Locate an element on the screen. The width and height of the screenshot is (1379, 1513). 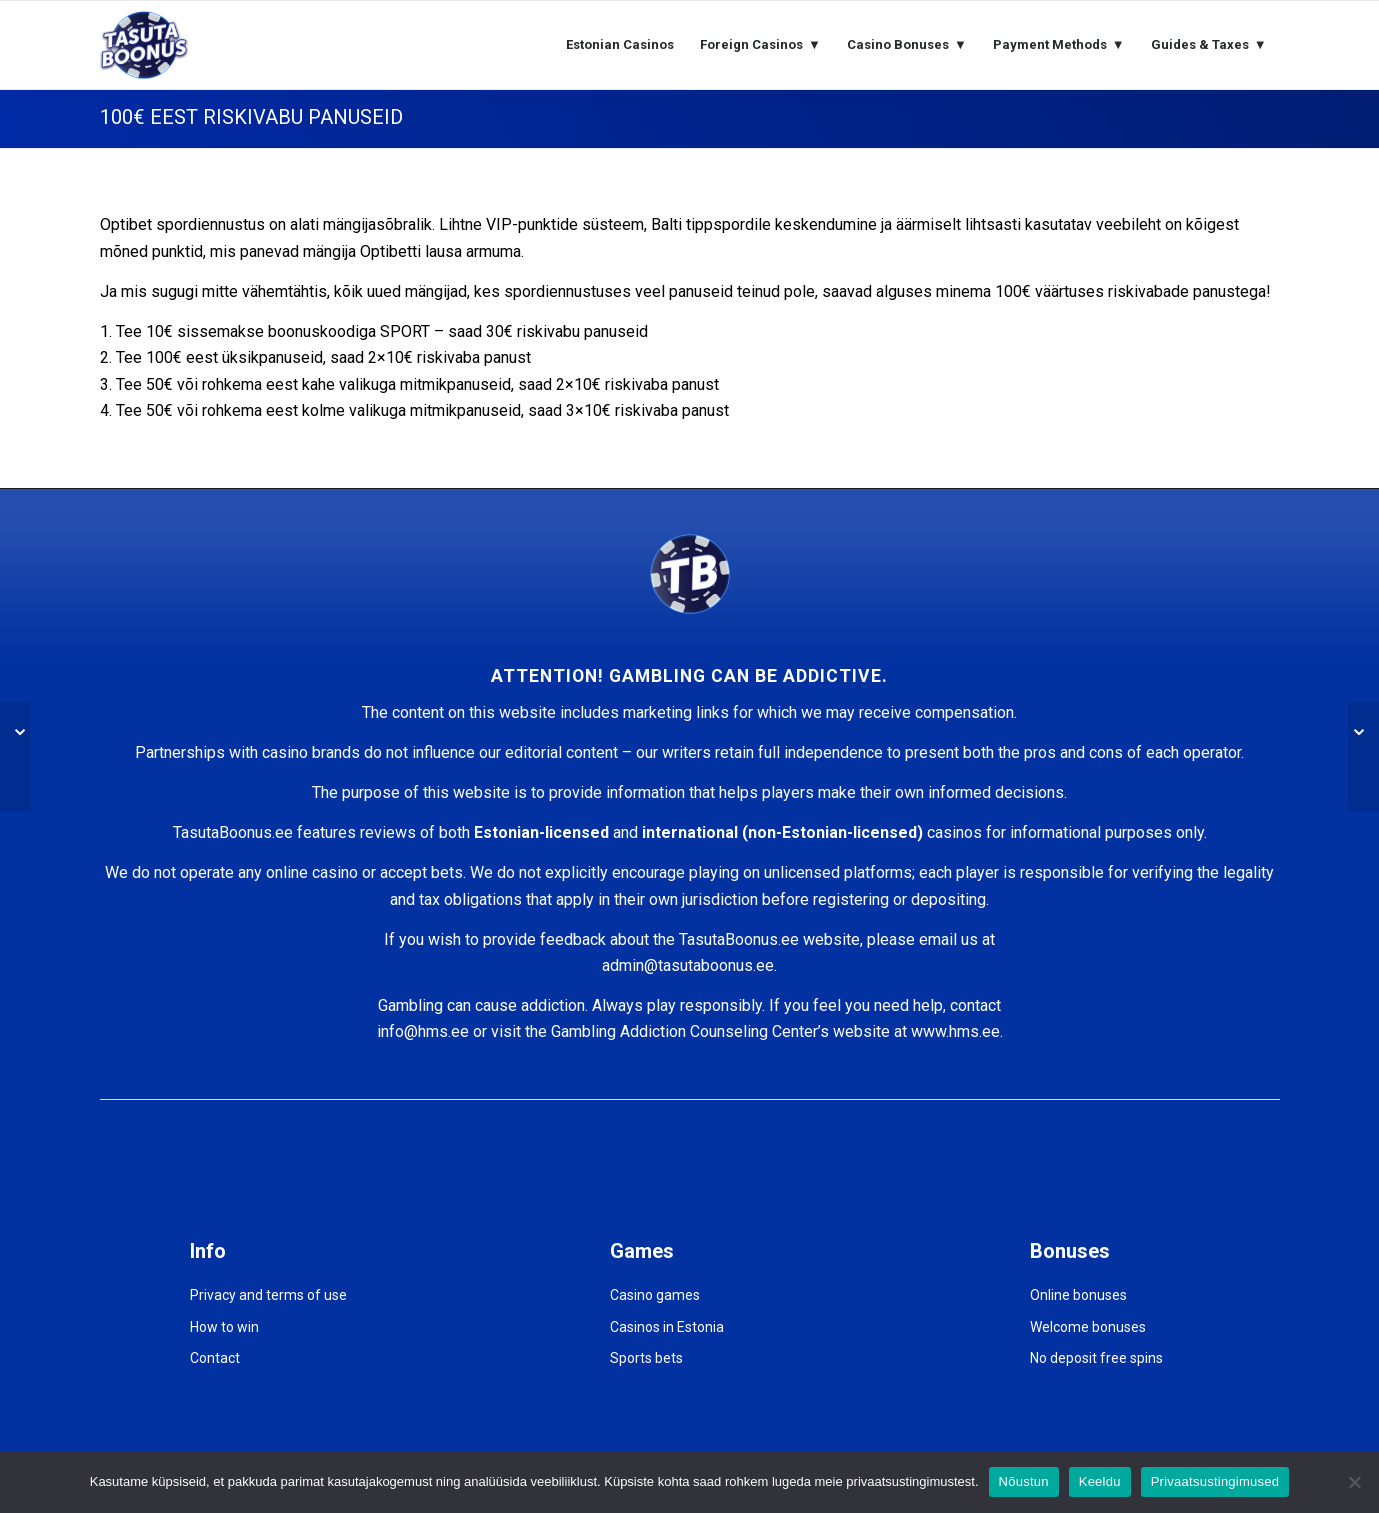
info@hms.ee is located at coordinates (423, 1031).